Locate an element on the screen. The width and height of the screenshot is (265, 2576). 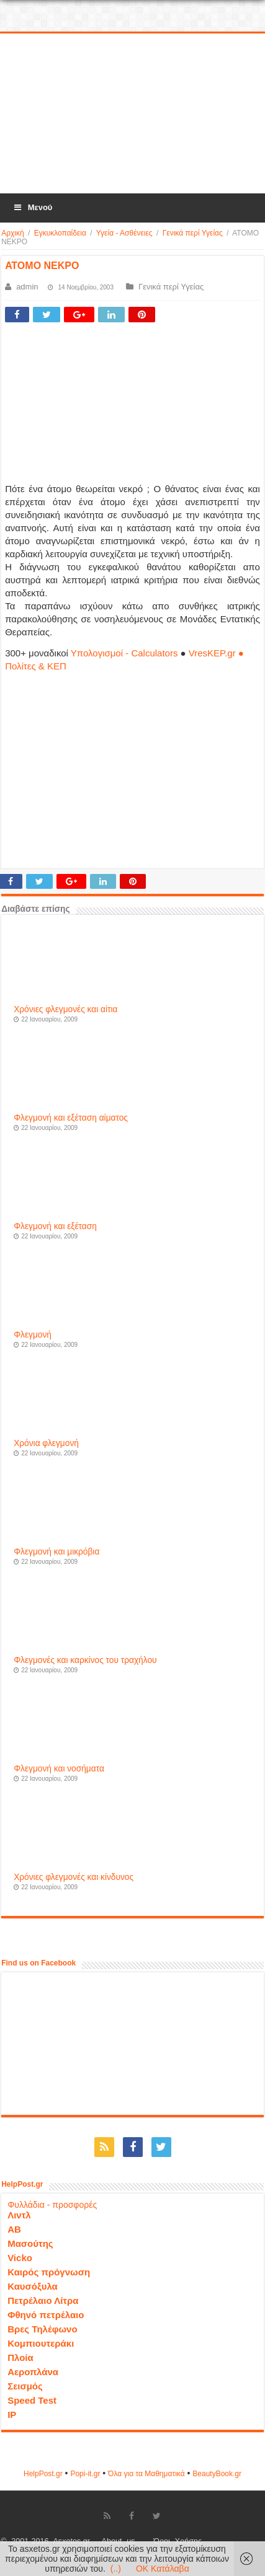
Χρόνιες φλεγμονές και κίνδυνος is located at coordinates (73, 1877).